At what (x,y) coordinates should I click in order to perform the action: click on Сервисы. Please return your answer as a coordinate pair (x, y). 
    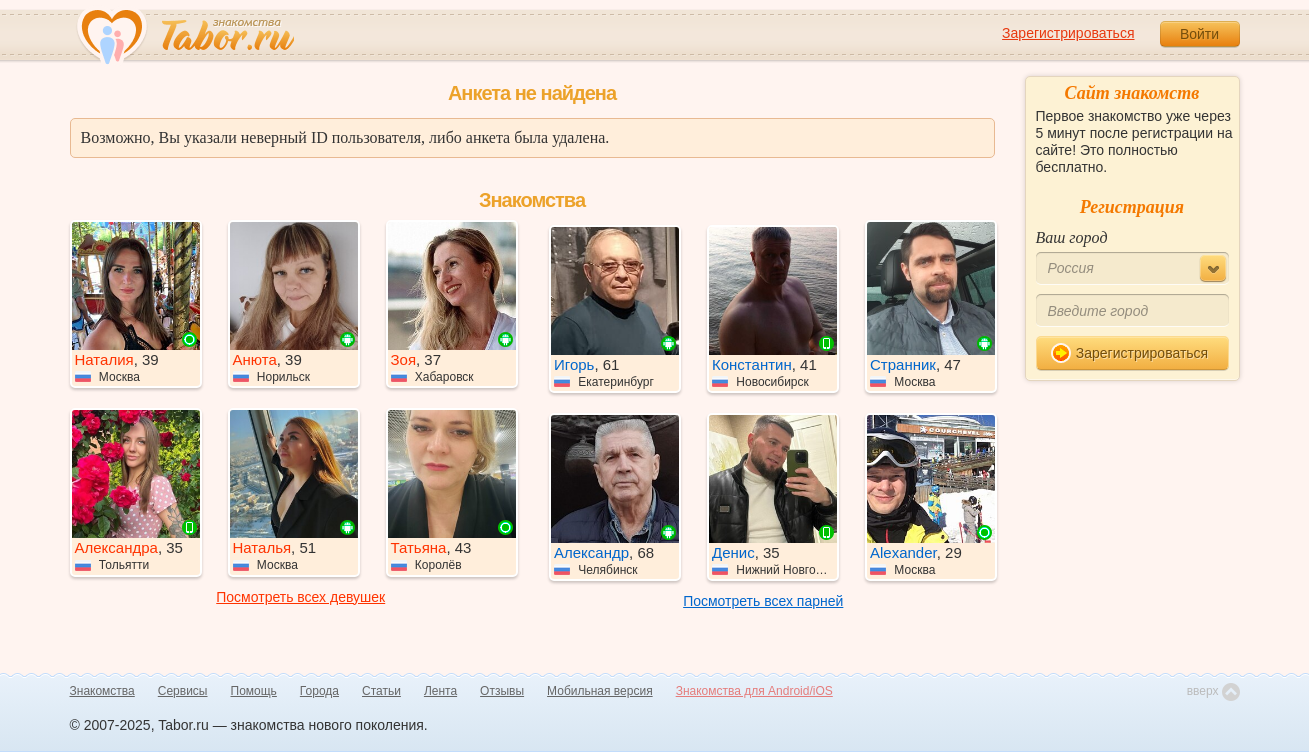
    Looking at the image, I should click on (183, 691).